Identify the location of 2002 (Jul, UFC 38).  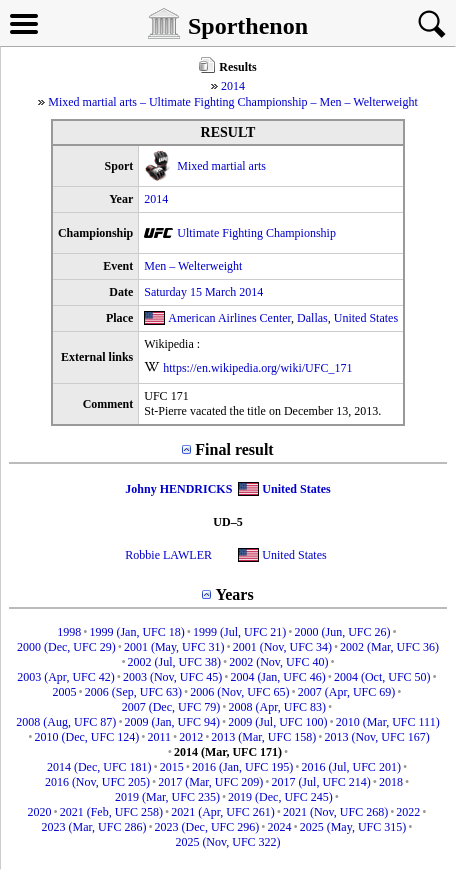
(174, 662).